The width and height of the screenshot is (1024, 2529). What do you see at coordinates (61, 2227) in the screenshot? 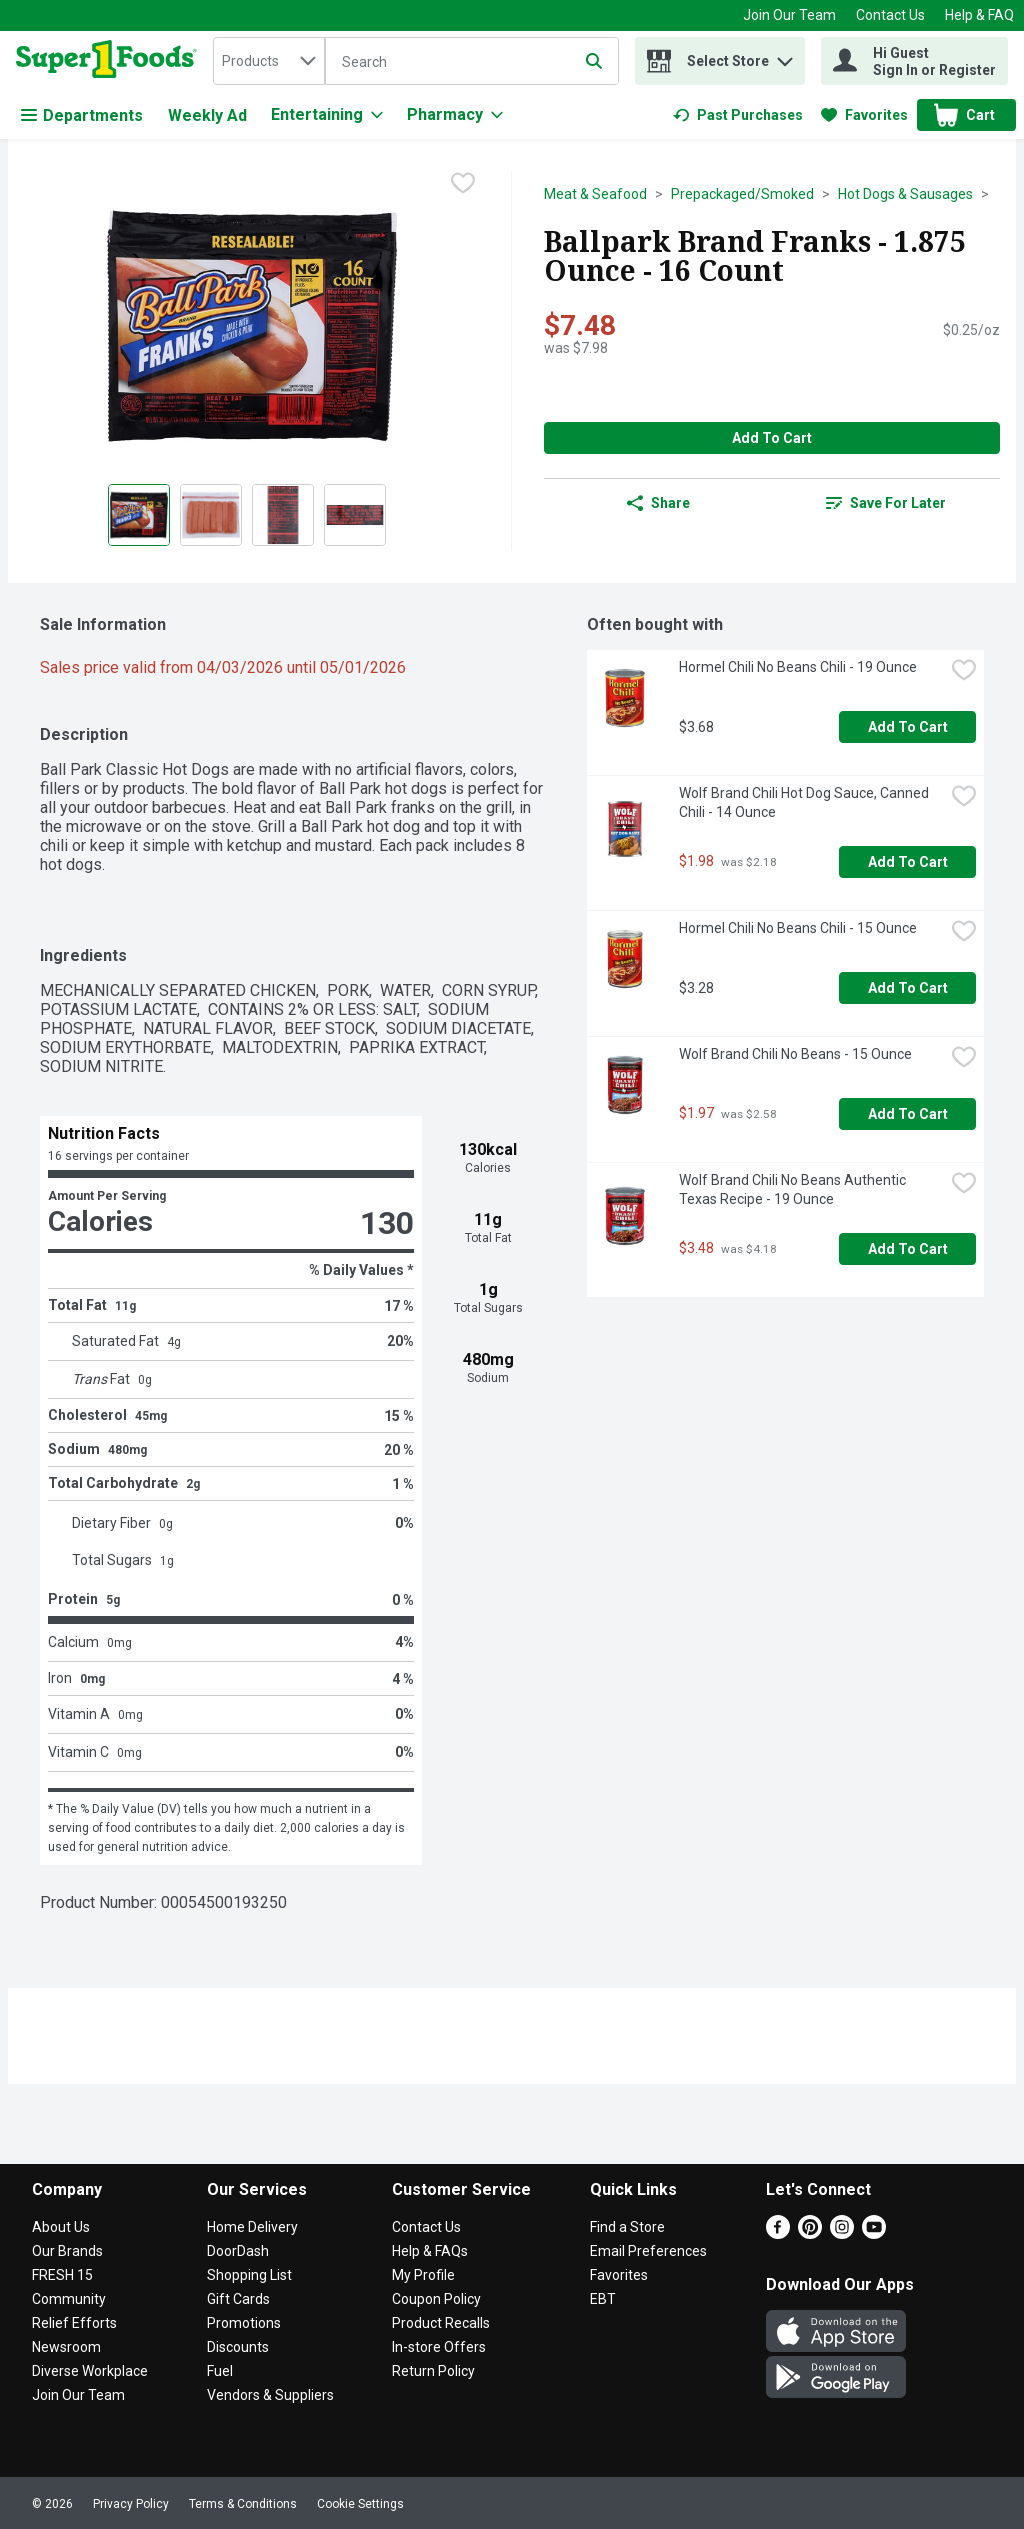
I see `About Us` at bounding box center [61, 2227].